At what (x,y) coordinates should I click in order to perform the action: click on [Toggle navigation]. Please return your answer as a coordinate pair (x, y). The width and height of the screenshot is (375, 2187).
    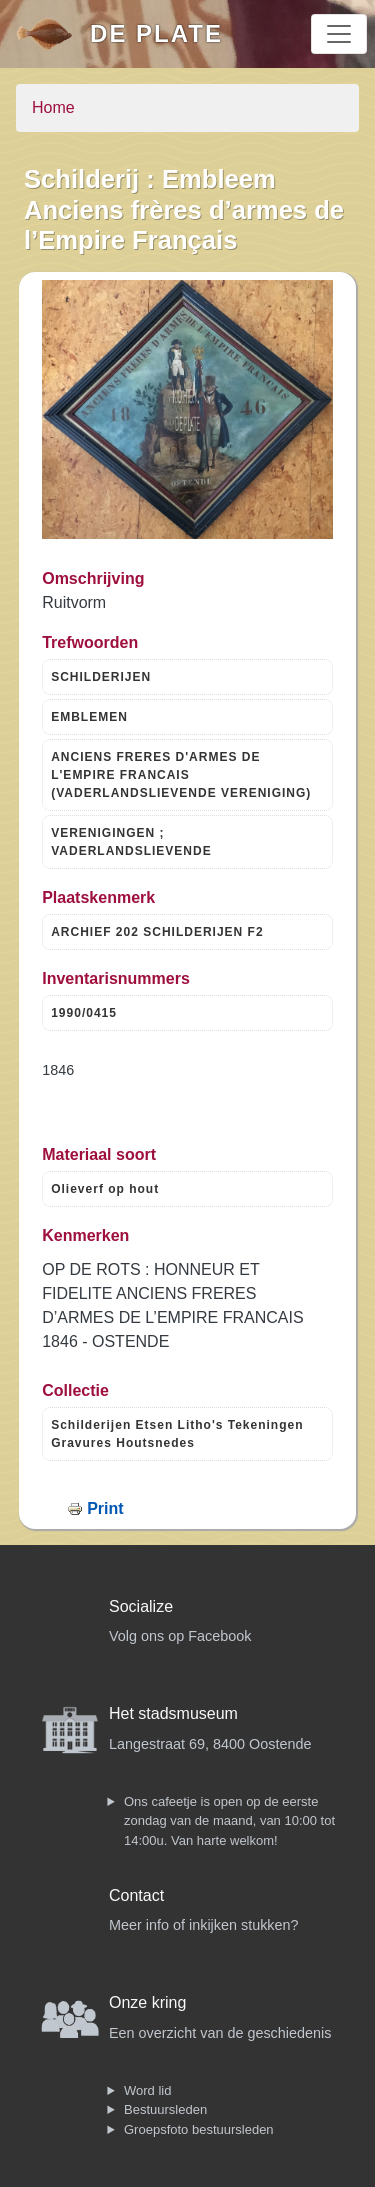
    Looking at the image, I should click on (339, 34).